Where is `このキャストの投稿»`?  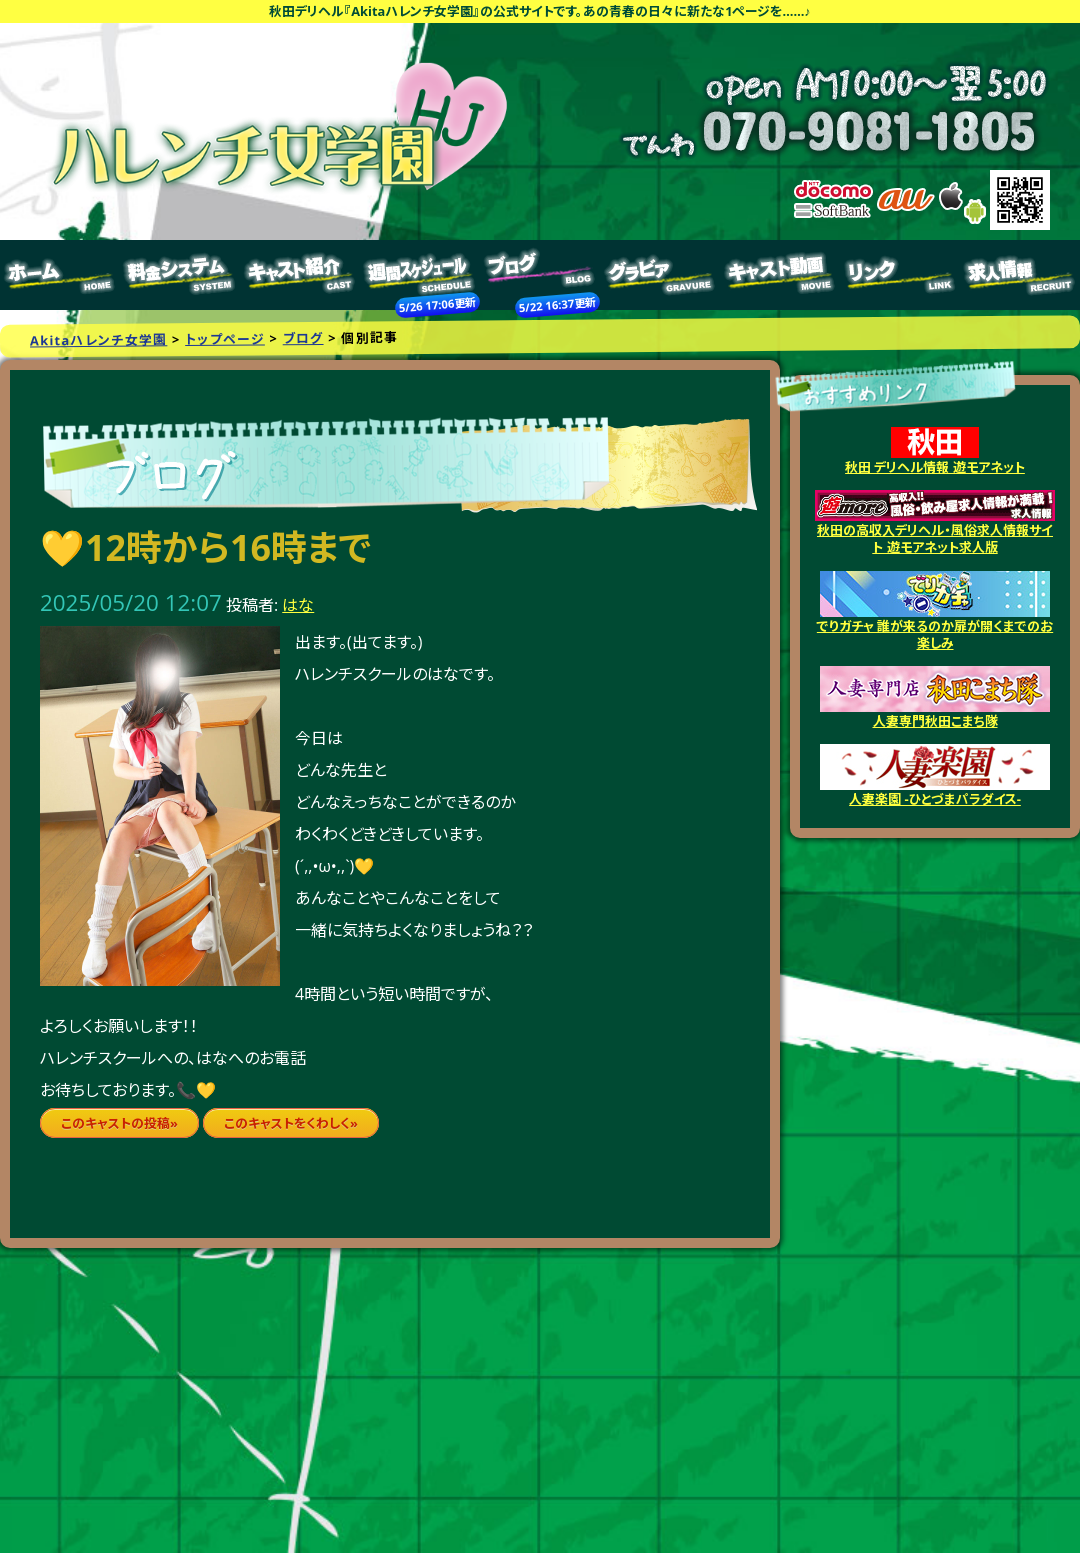
このキャストの投稿» is located at coordinates (119, 1123).